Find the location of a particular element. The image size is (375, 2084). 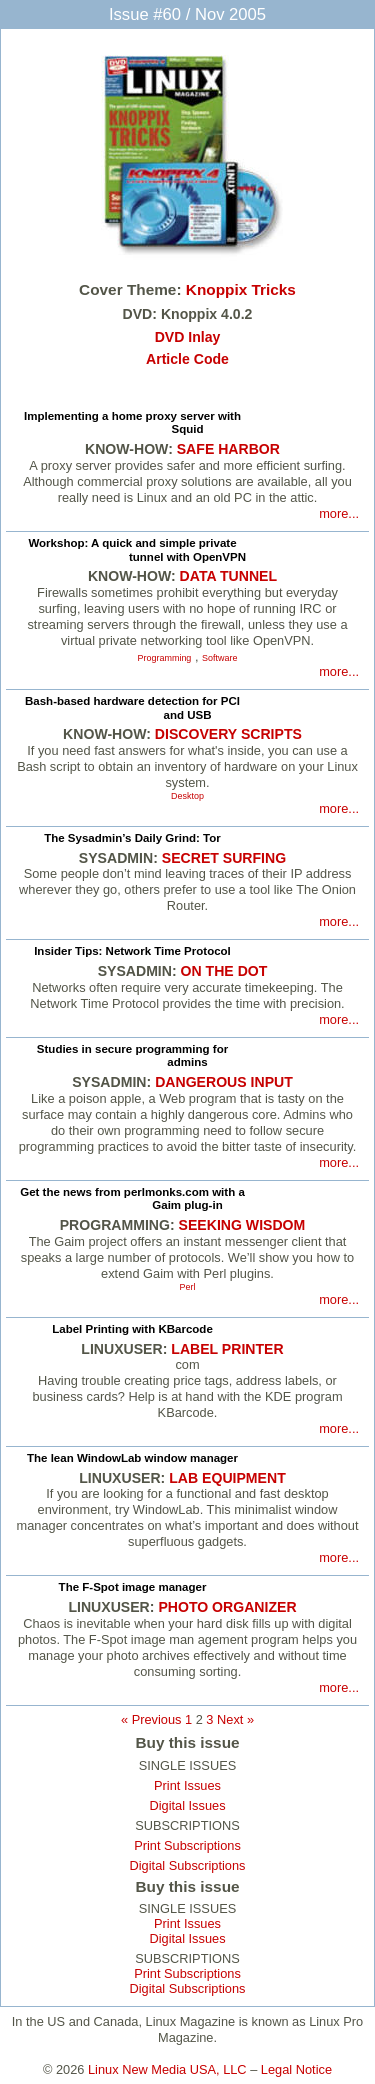

Linux New Media USA, LLC is located at coordinates (167, 2069).